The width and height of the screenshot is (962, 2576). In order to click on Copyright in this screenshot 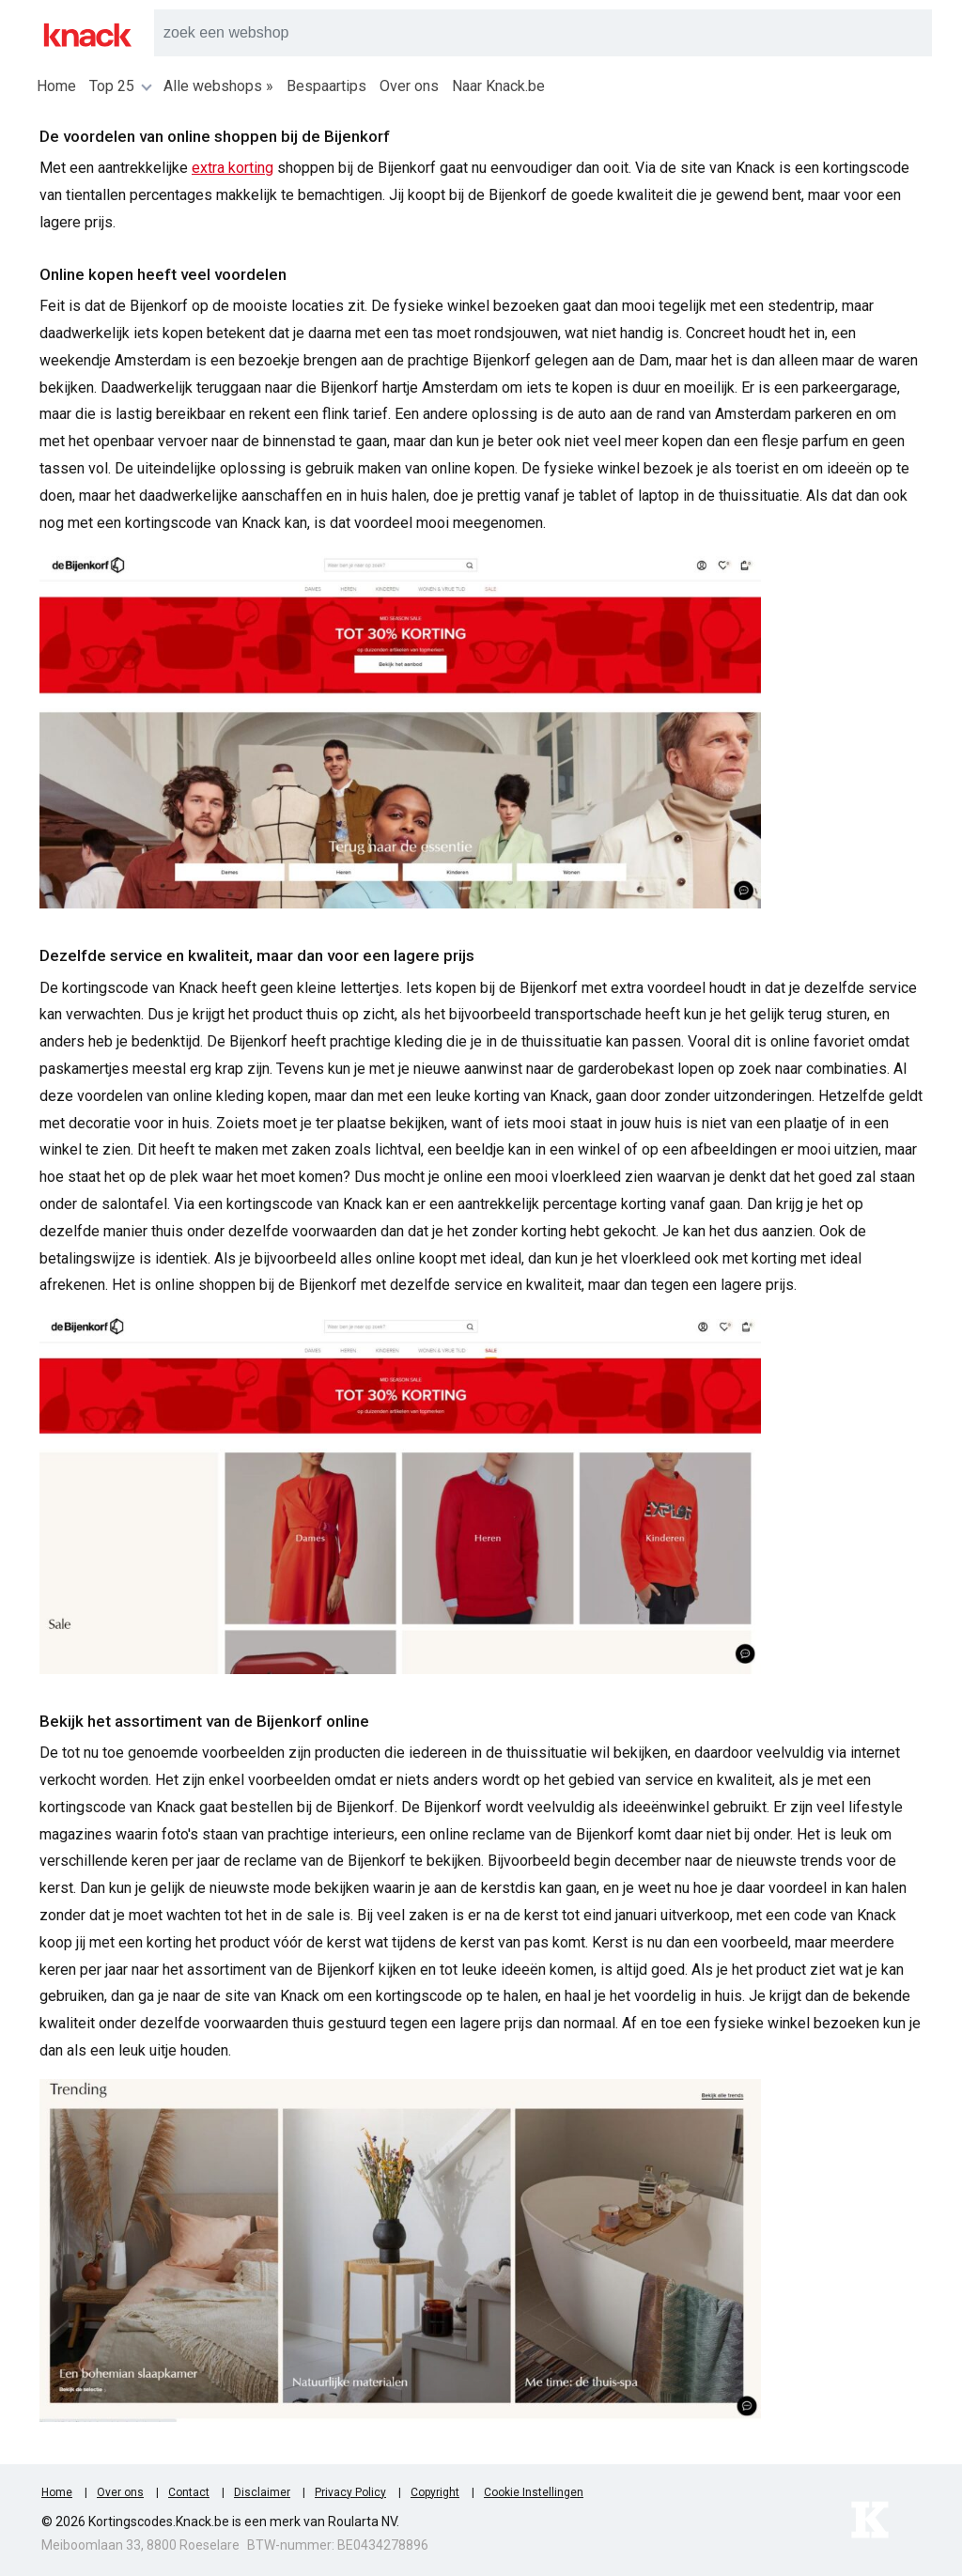, I will do `click(435, 2492)`.